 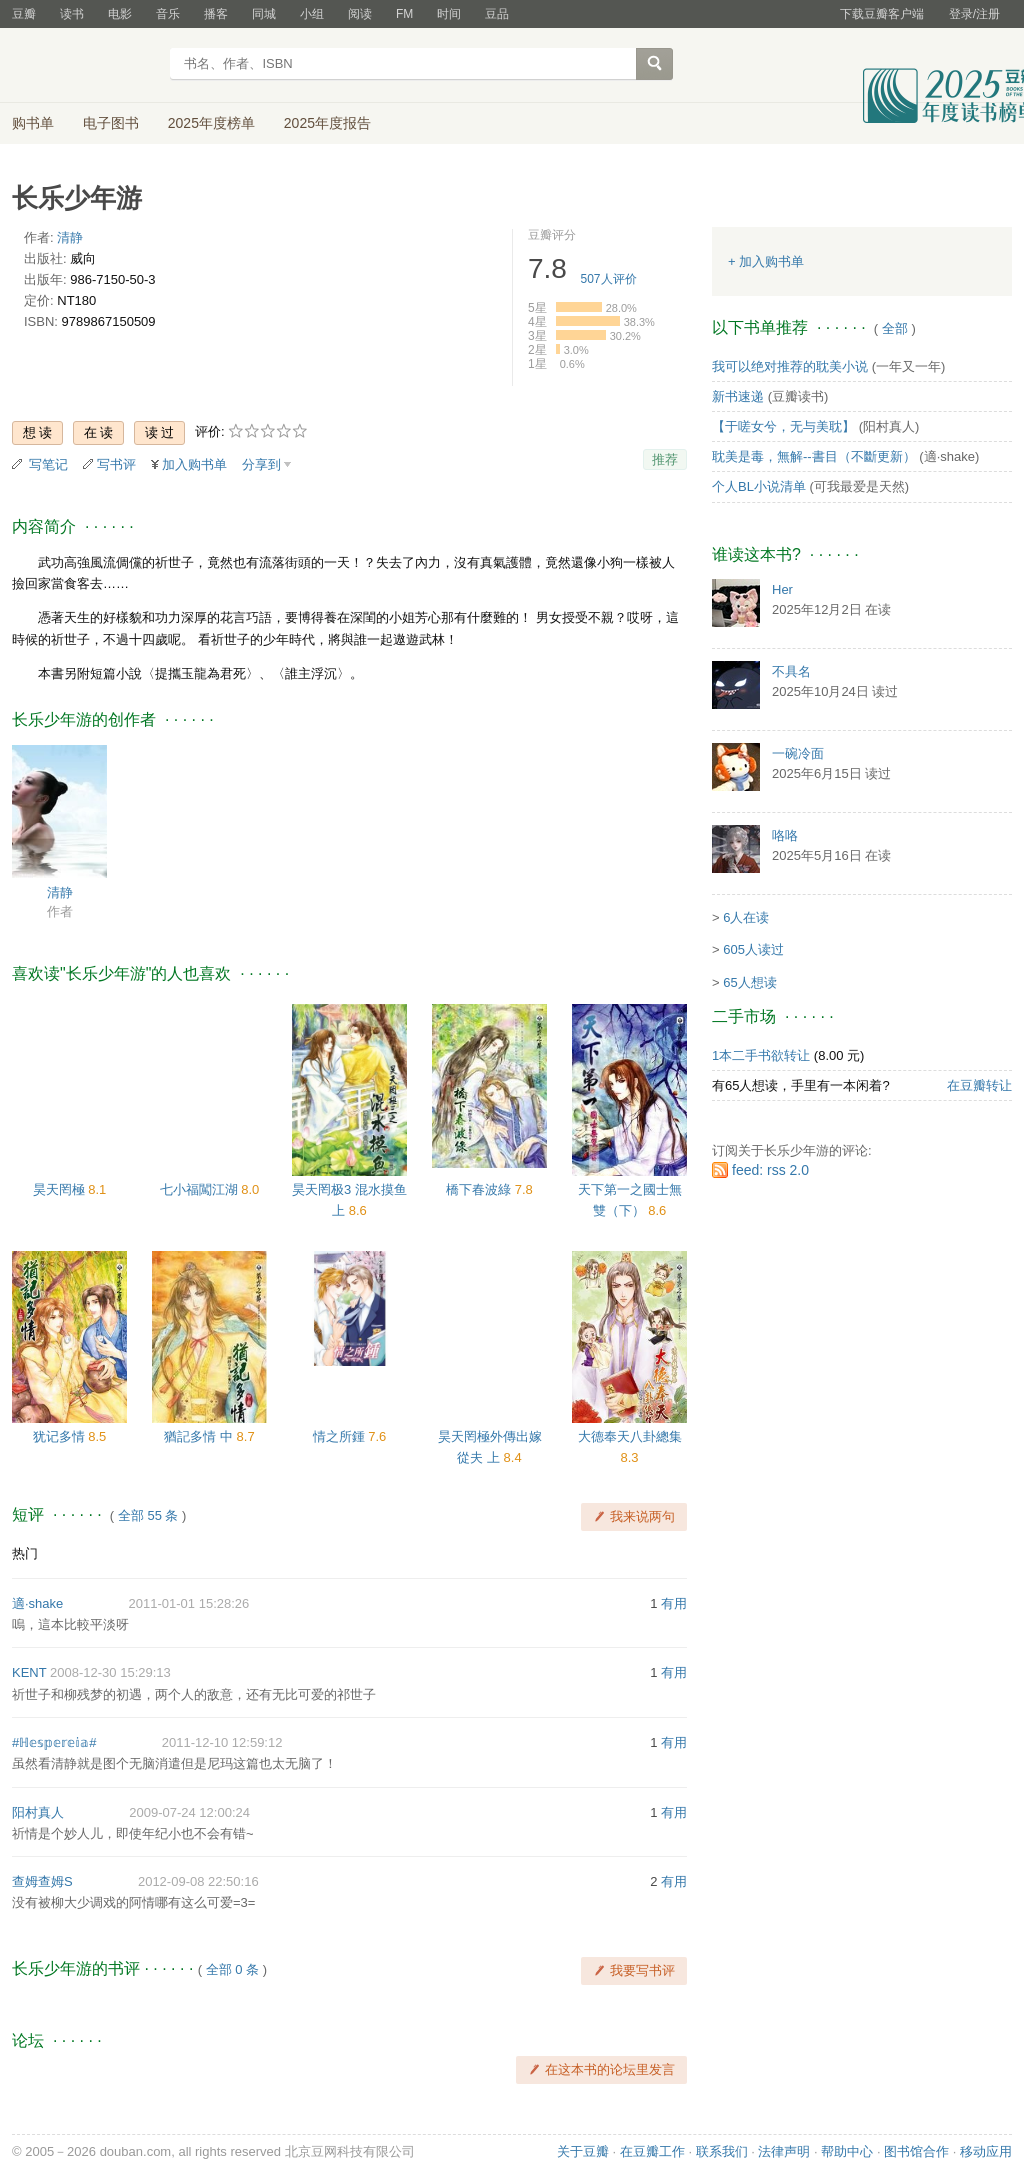 I want to click on 不具名, so click(x=791, y=671).